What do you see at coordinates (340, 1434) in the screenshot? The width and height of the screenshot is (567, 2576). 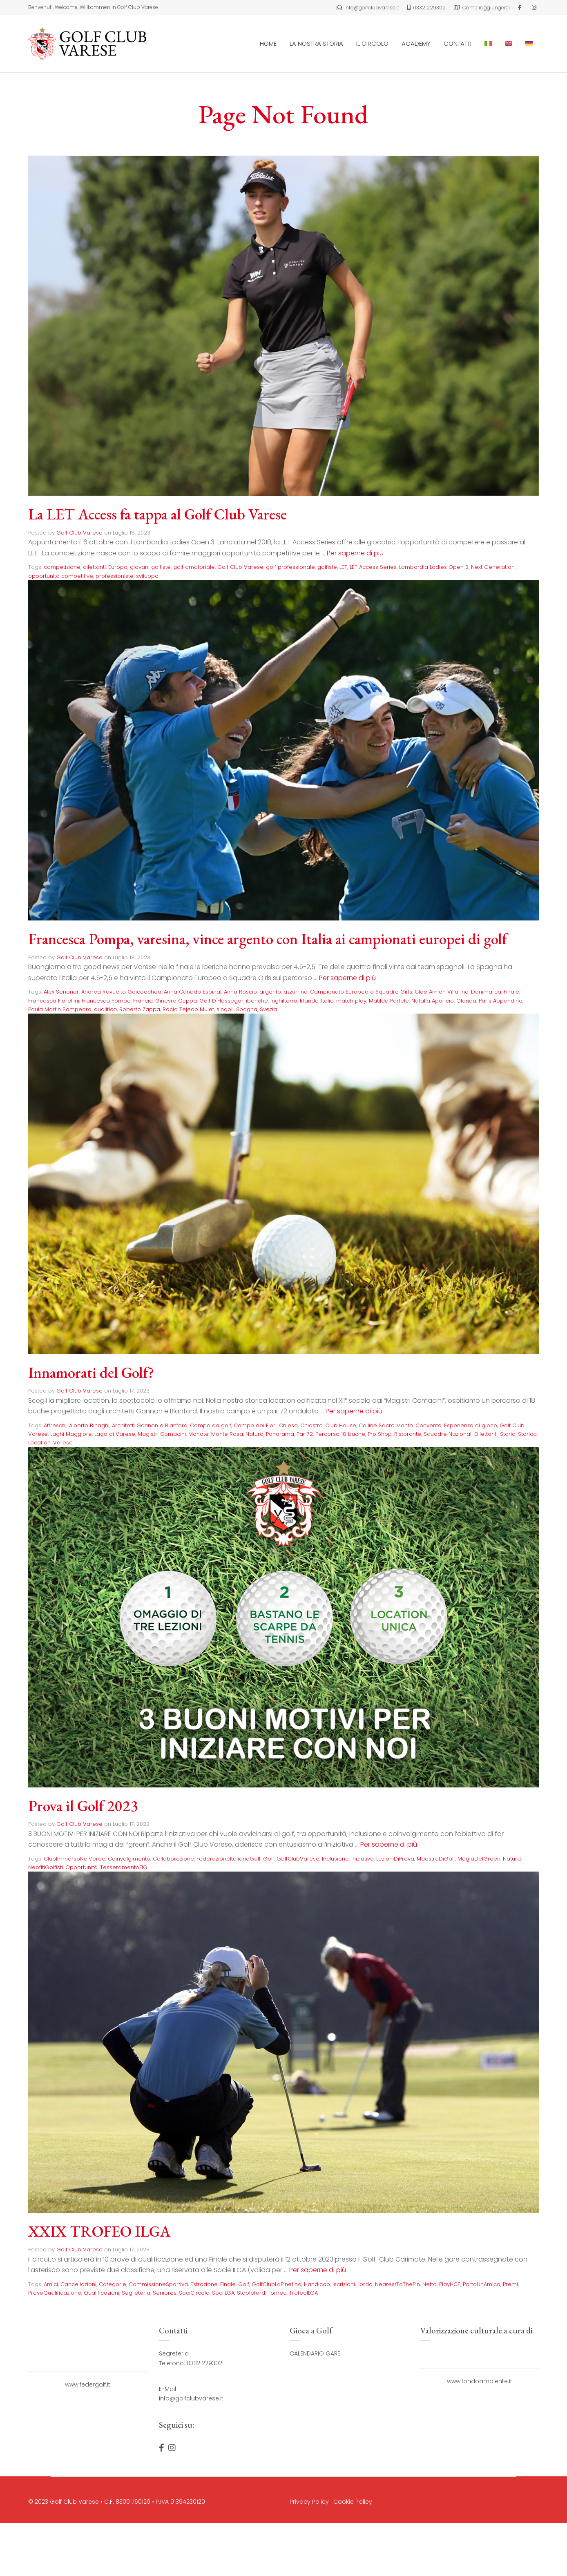 I see `Percorso 18 buche` at bounding box center [340, 1434].